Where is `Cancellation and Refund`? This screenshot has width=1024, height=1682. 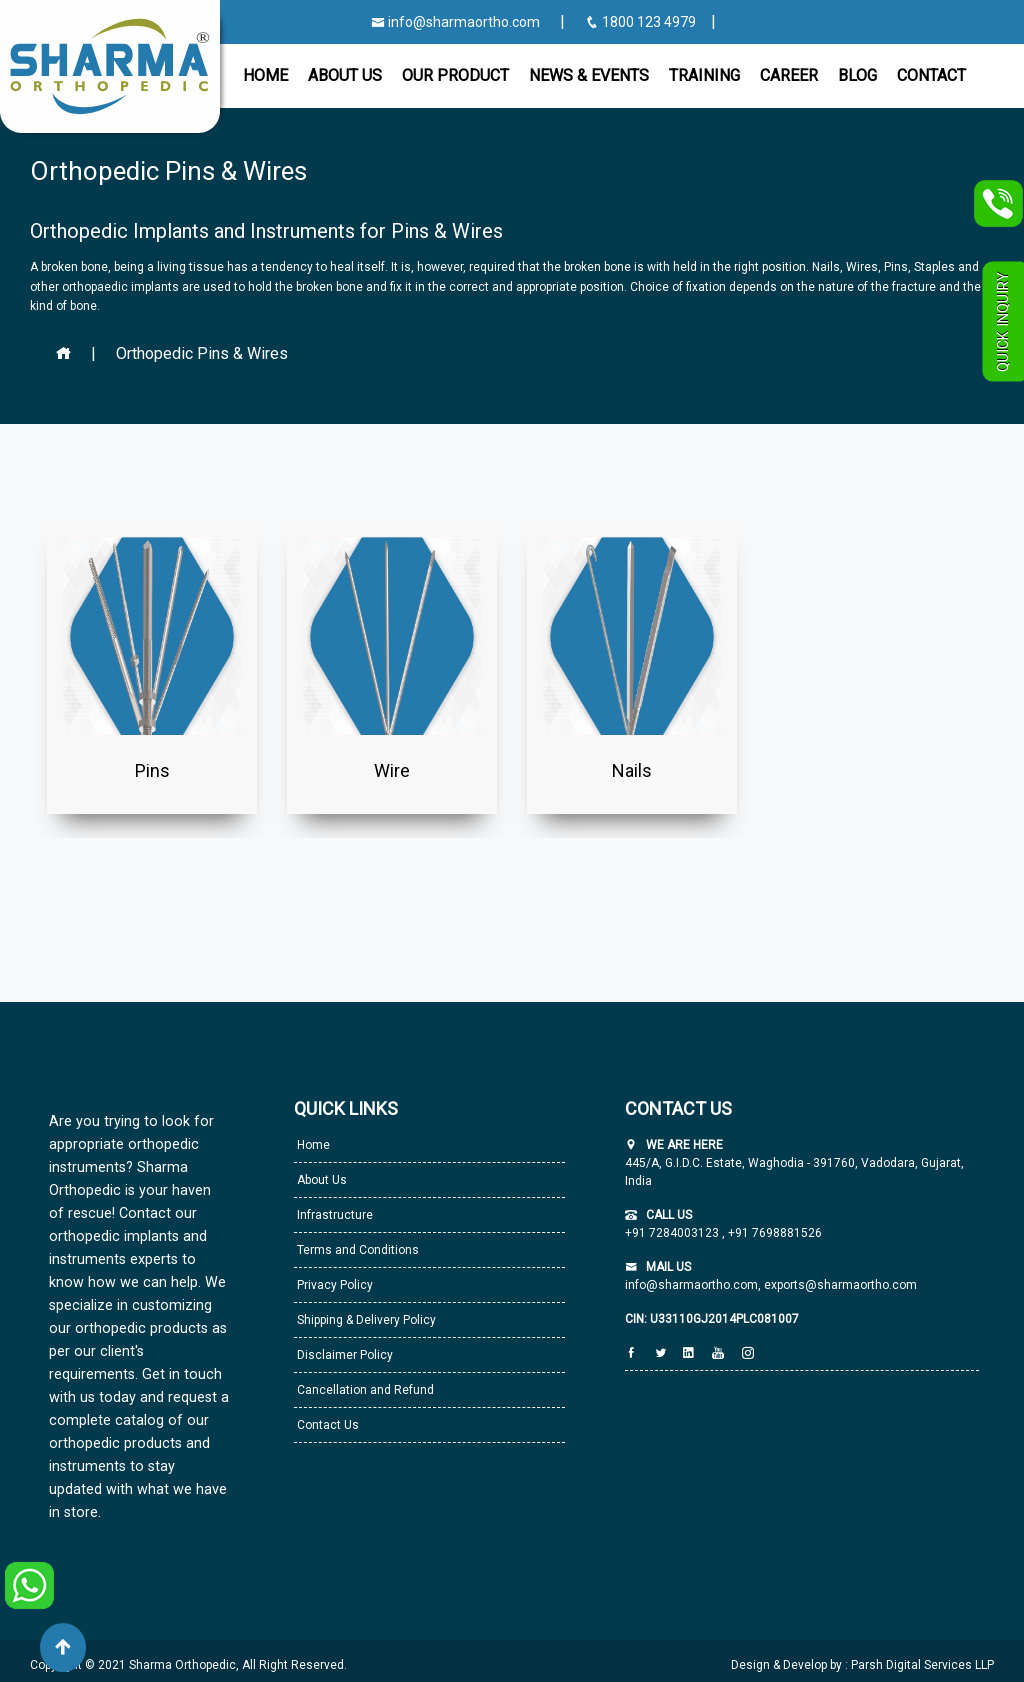
Cancellation and Refund is located at coordinates (364, 1390).